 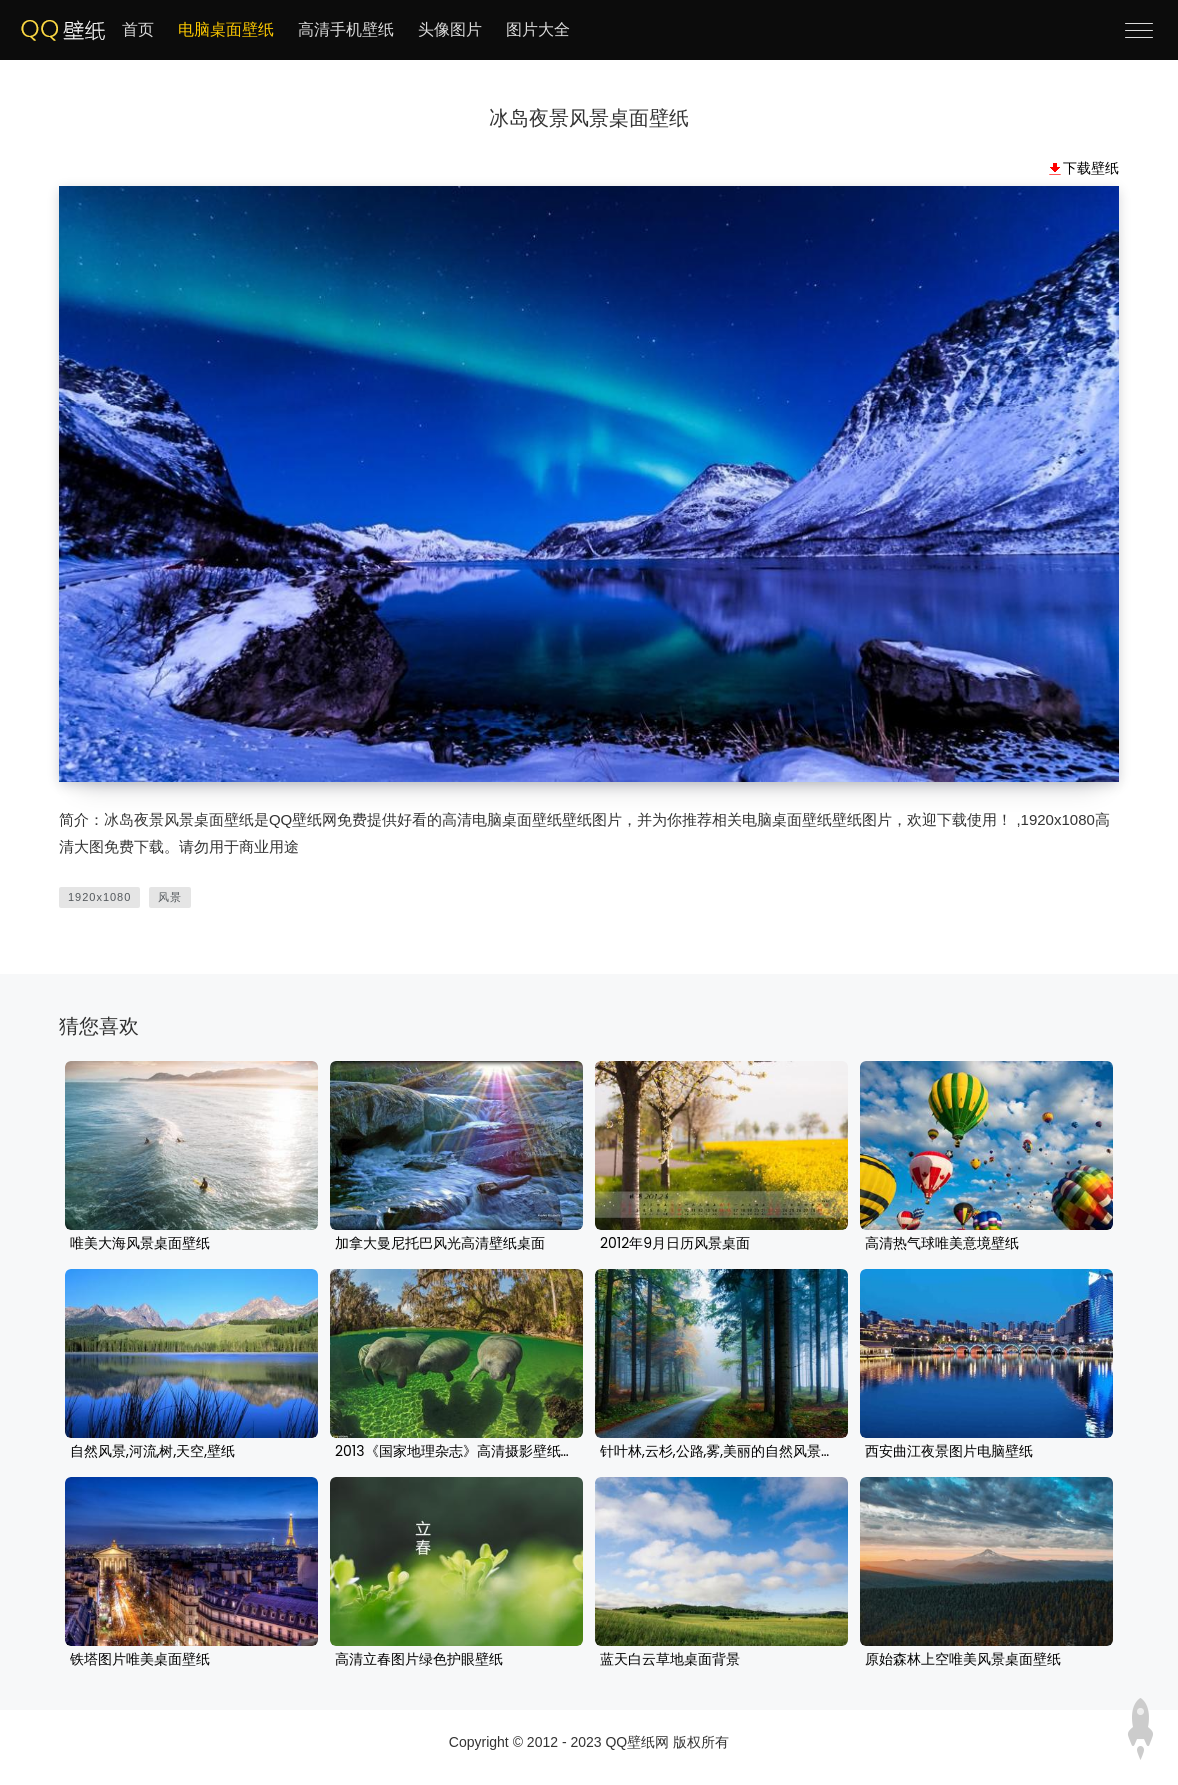 I want to click on 风景, so click(x=170, y=897).